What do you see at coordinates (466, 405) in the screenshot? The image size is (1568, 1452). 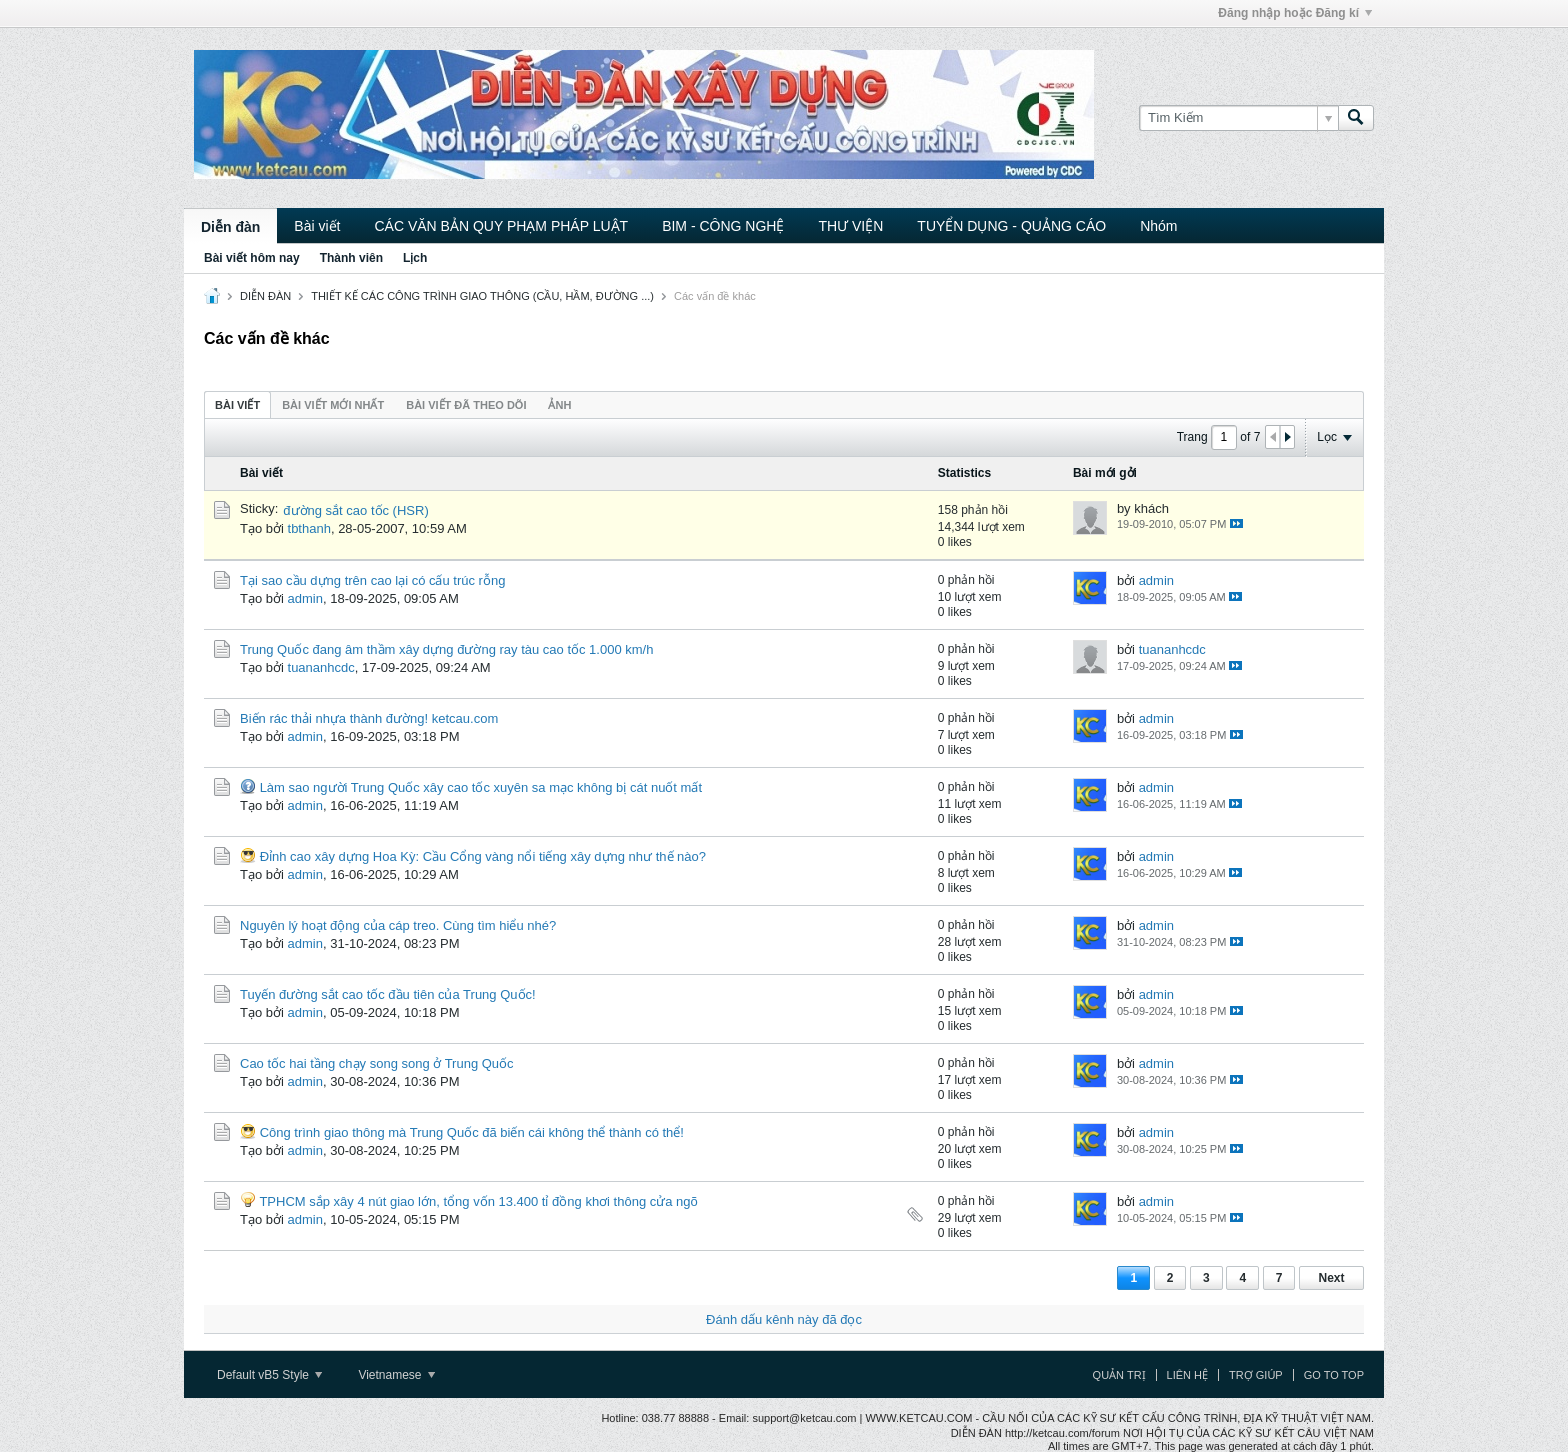 I see `Bài viết đã theo dõi [presentation]` at bounding box center [466, 405].